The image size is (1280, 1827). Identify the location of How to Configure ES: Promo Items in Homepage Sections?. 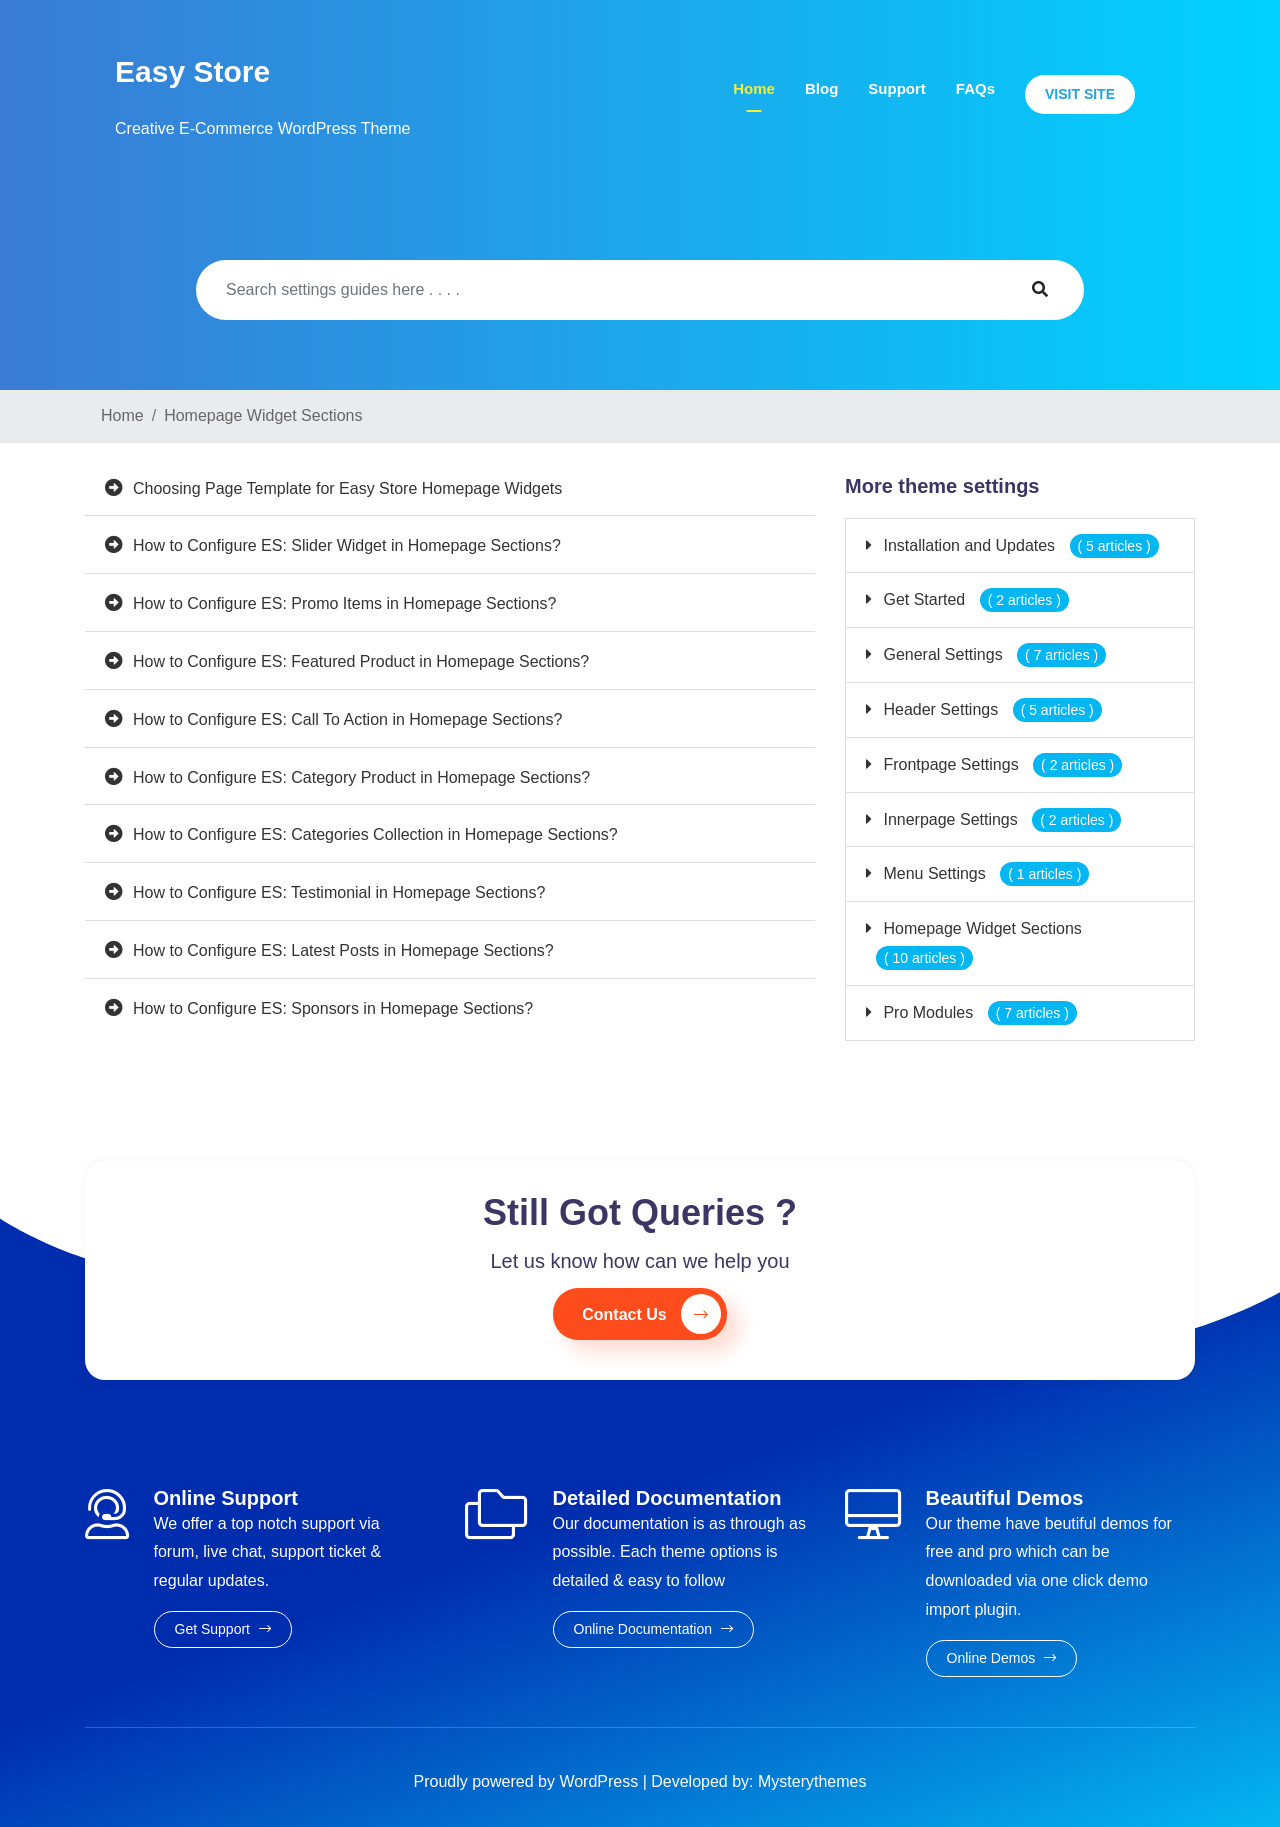
(344, 603).